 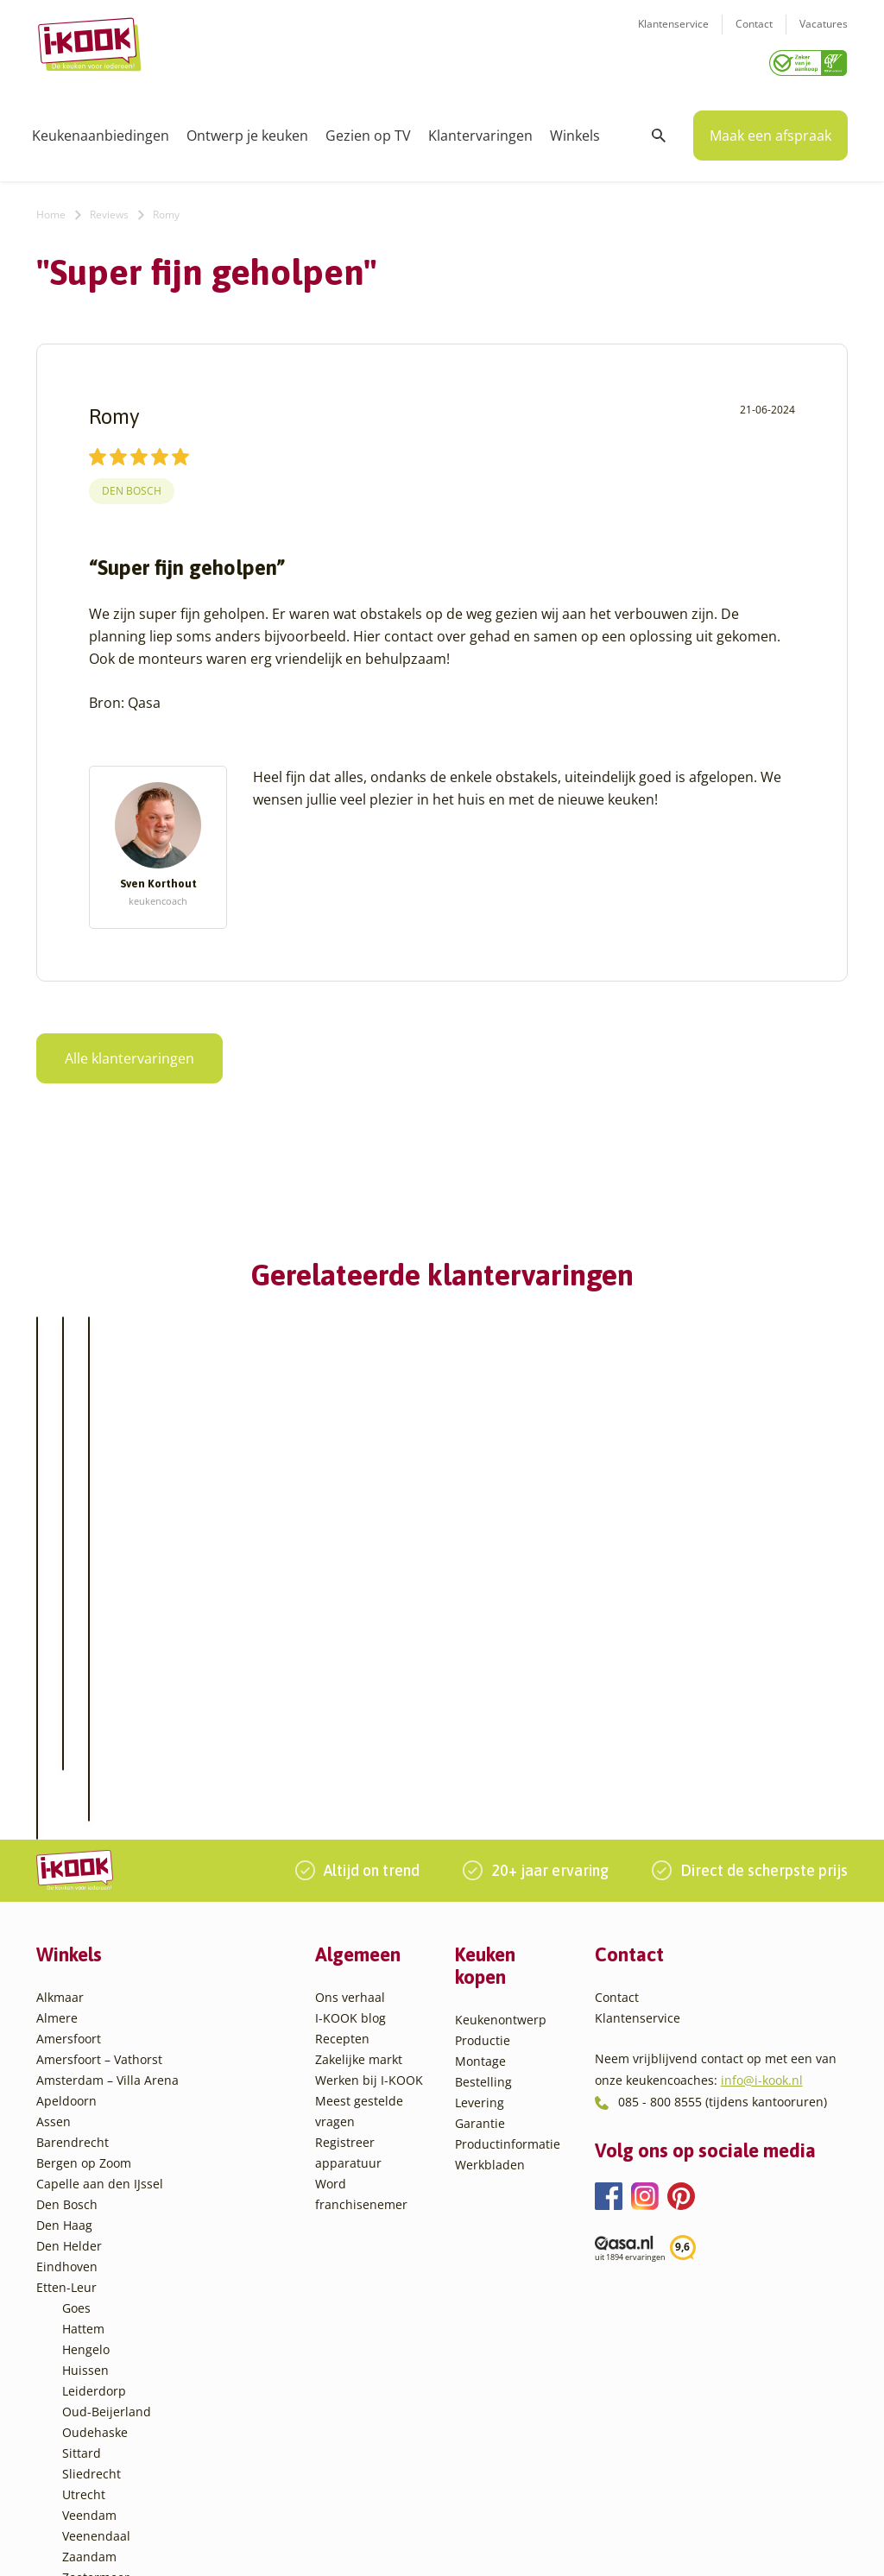 I want to click on Klantervaringen, so click(x=480, y=129).